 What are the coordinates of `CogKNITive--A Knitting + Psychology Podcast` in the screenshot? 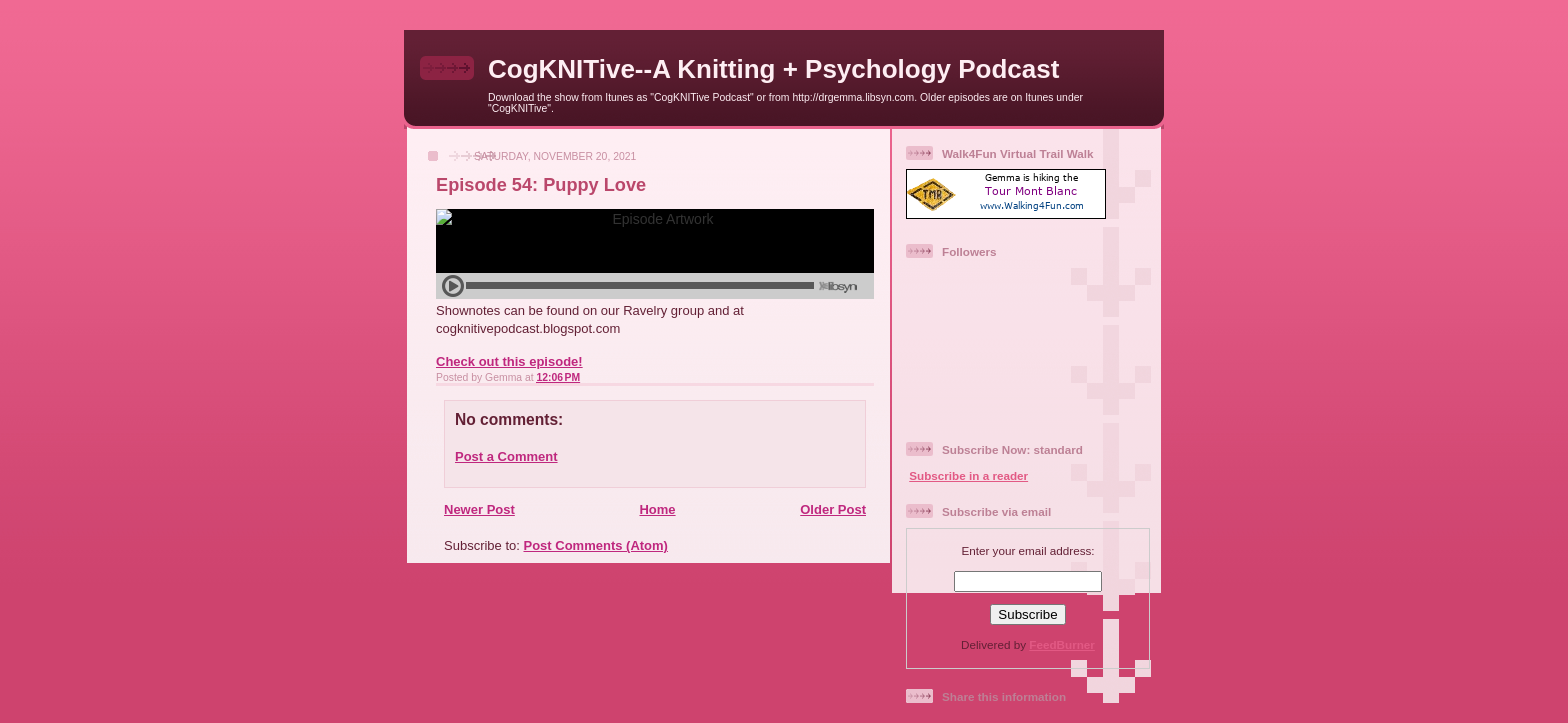 It's located at (773, 69).